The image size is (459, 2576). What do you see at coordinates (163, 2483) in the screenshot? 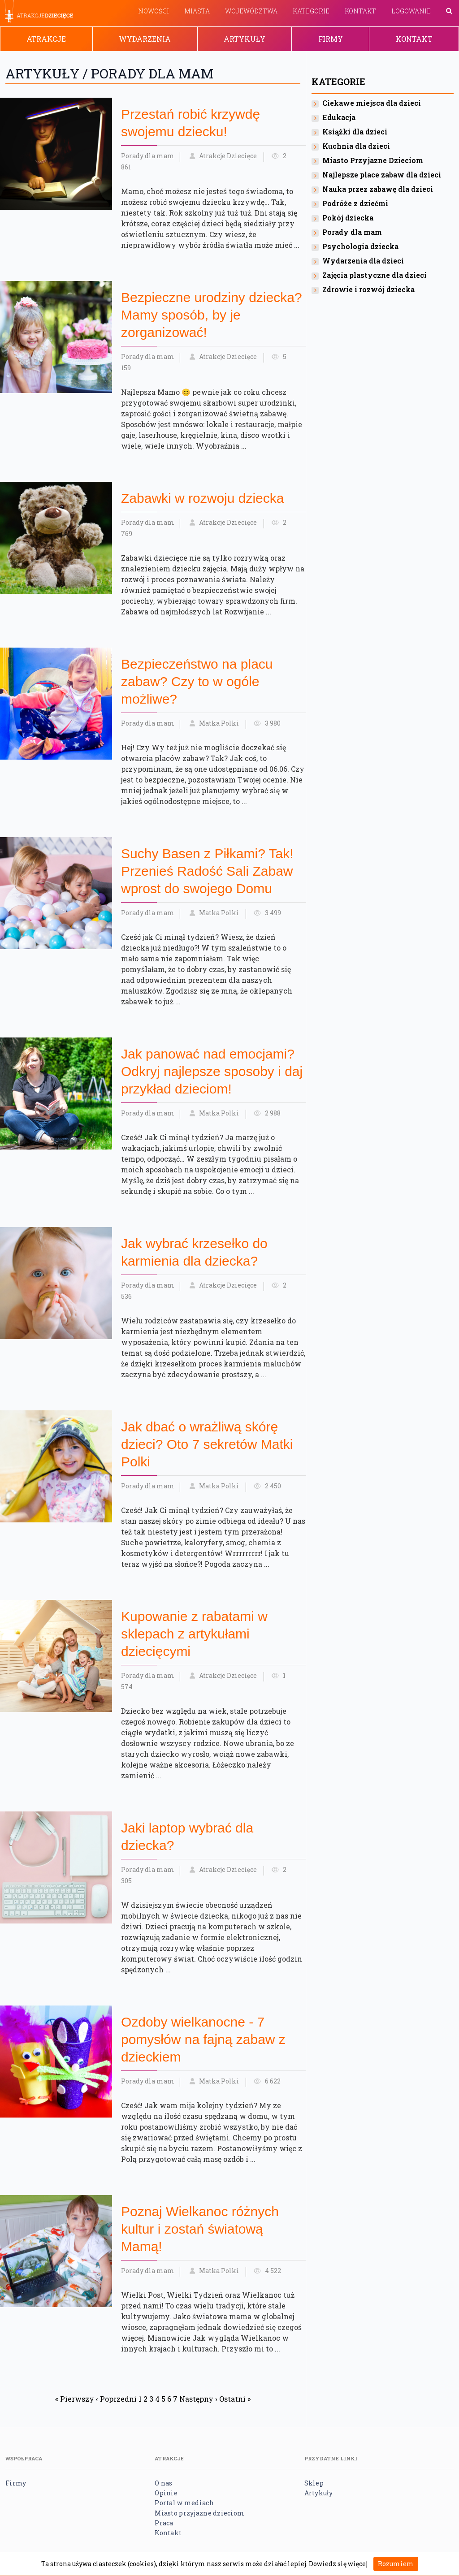
I see `O nas` at bounding box center [163, 2483].